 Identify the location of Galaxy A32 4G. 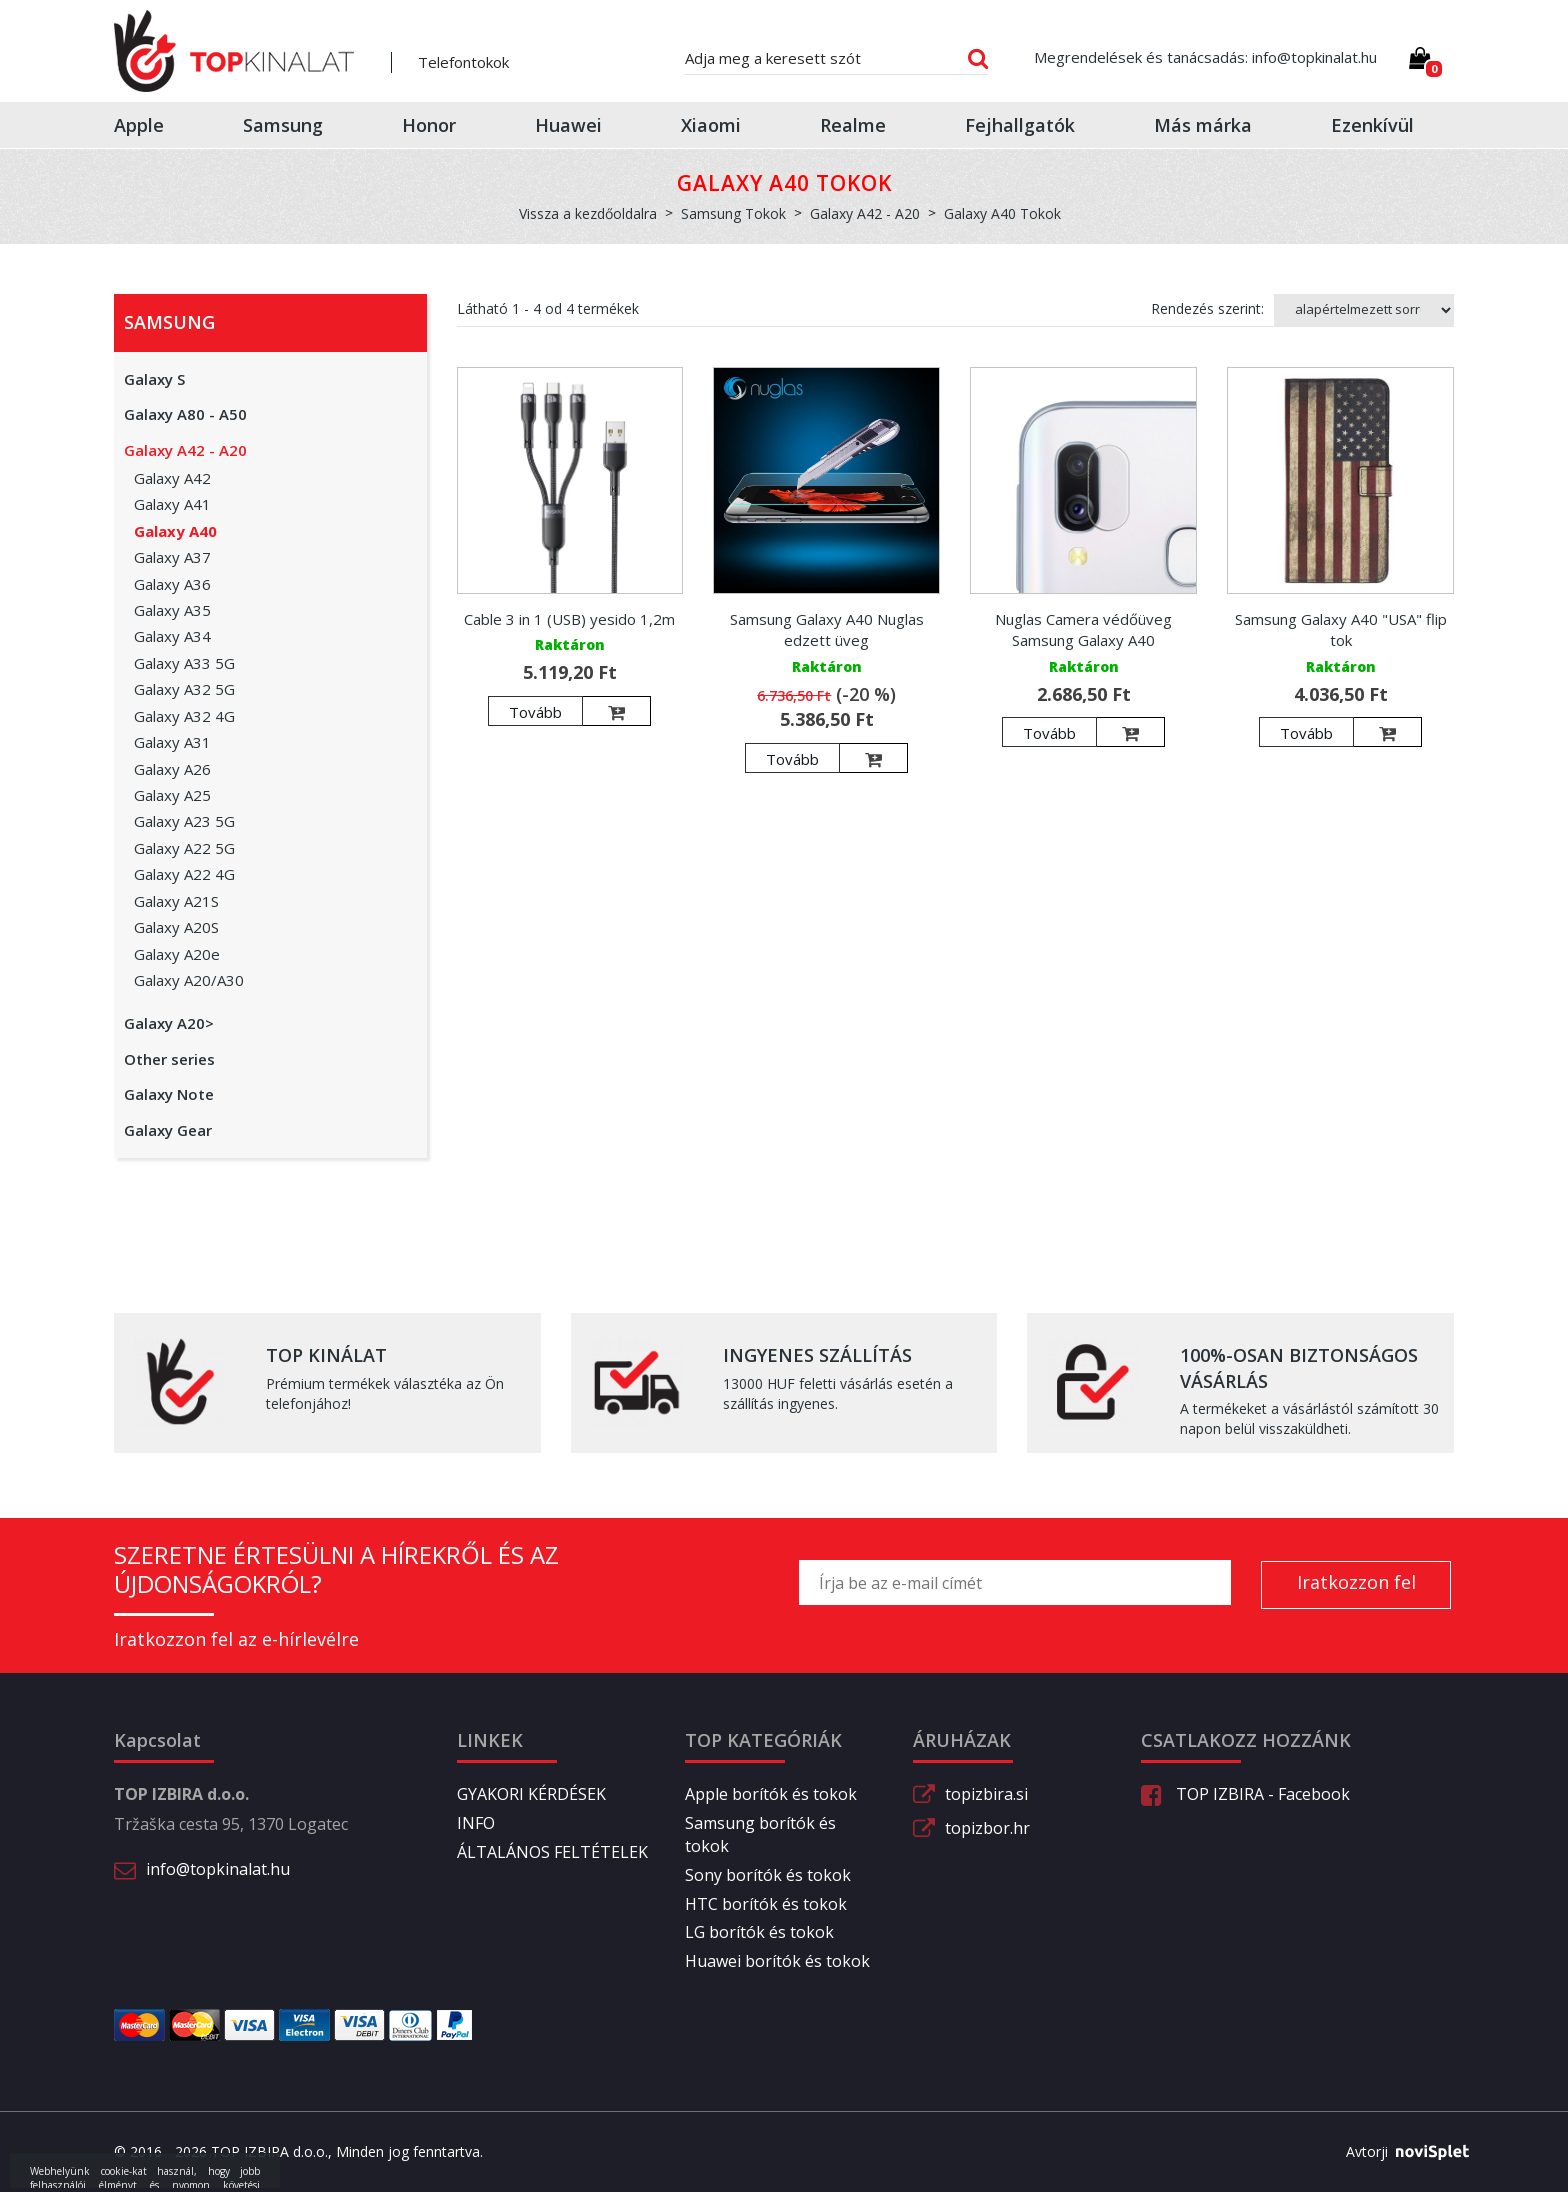
(184, 716).